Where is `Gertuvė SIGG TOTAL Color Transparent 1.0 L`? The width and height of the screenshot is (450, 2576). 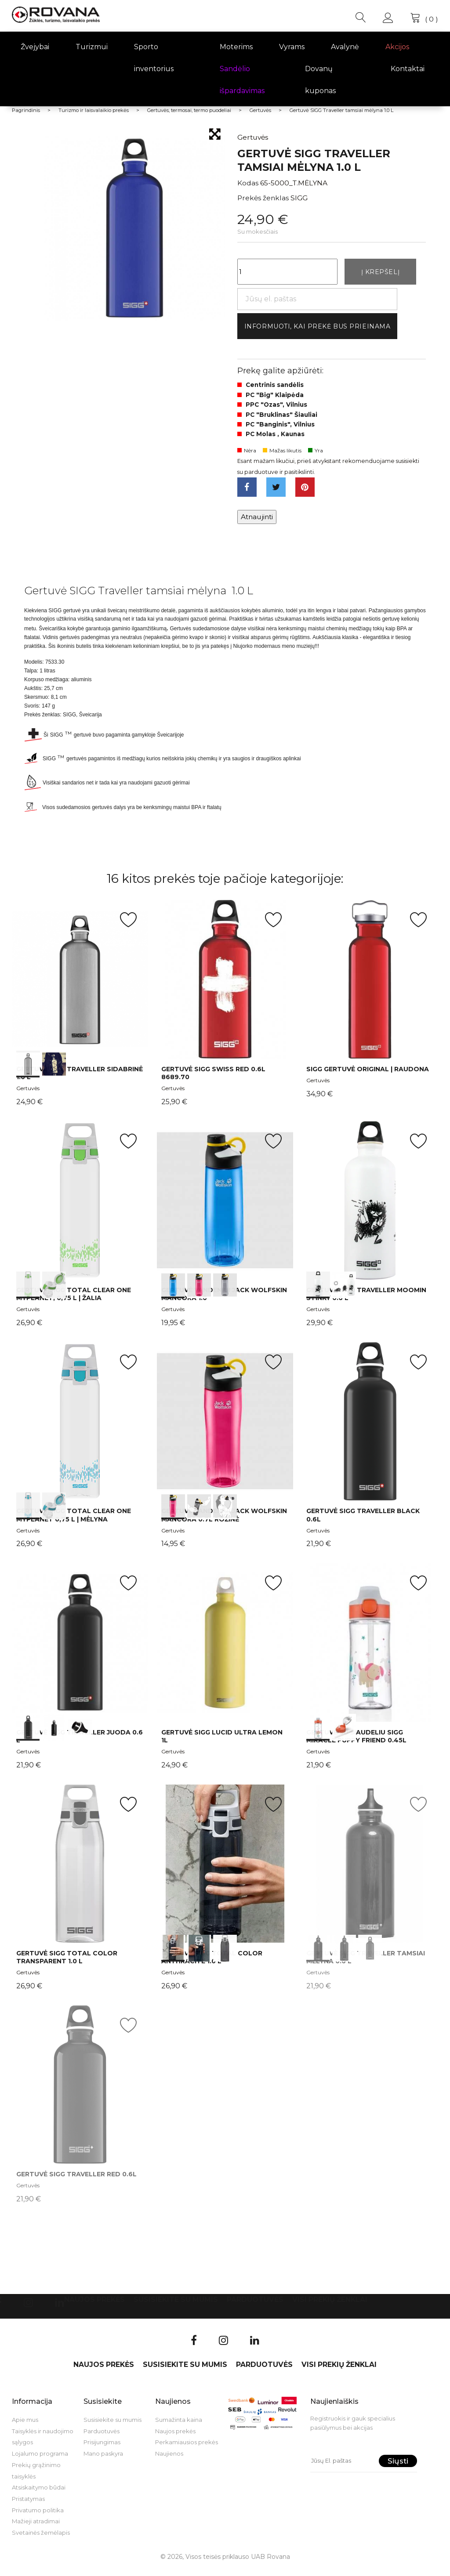
Gertuvė SIGG TOTAL Color Transparent 1.0 L is located at coordinates (66, 1965).